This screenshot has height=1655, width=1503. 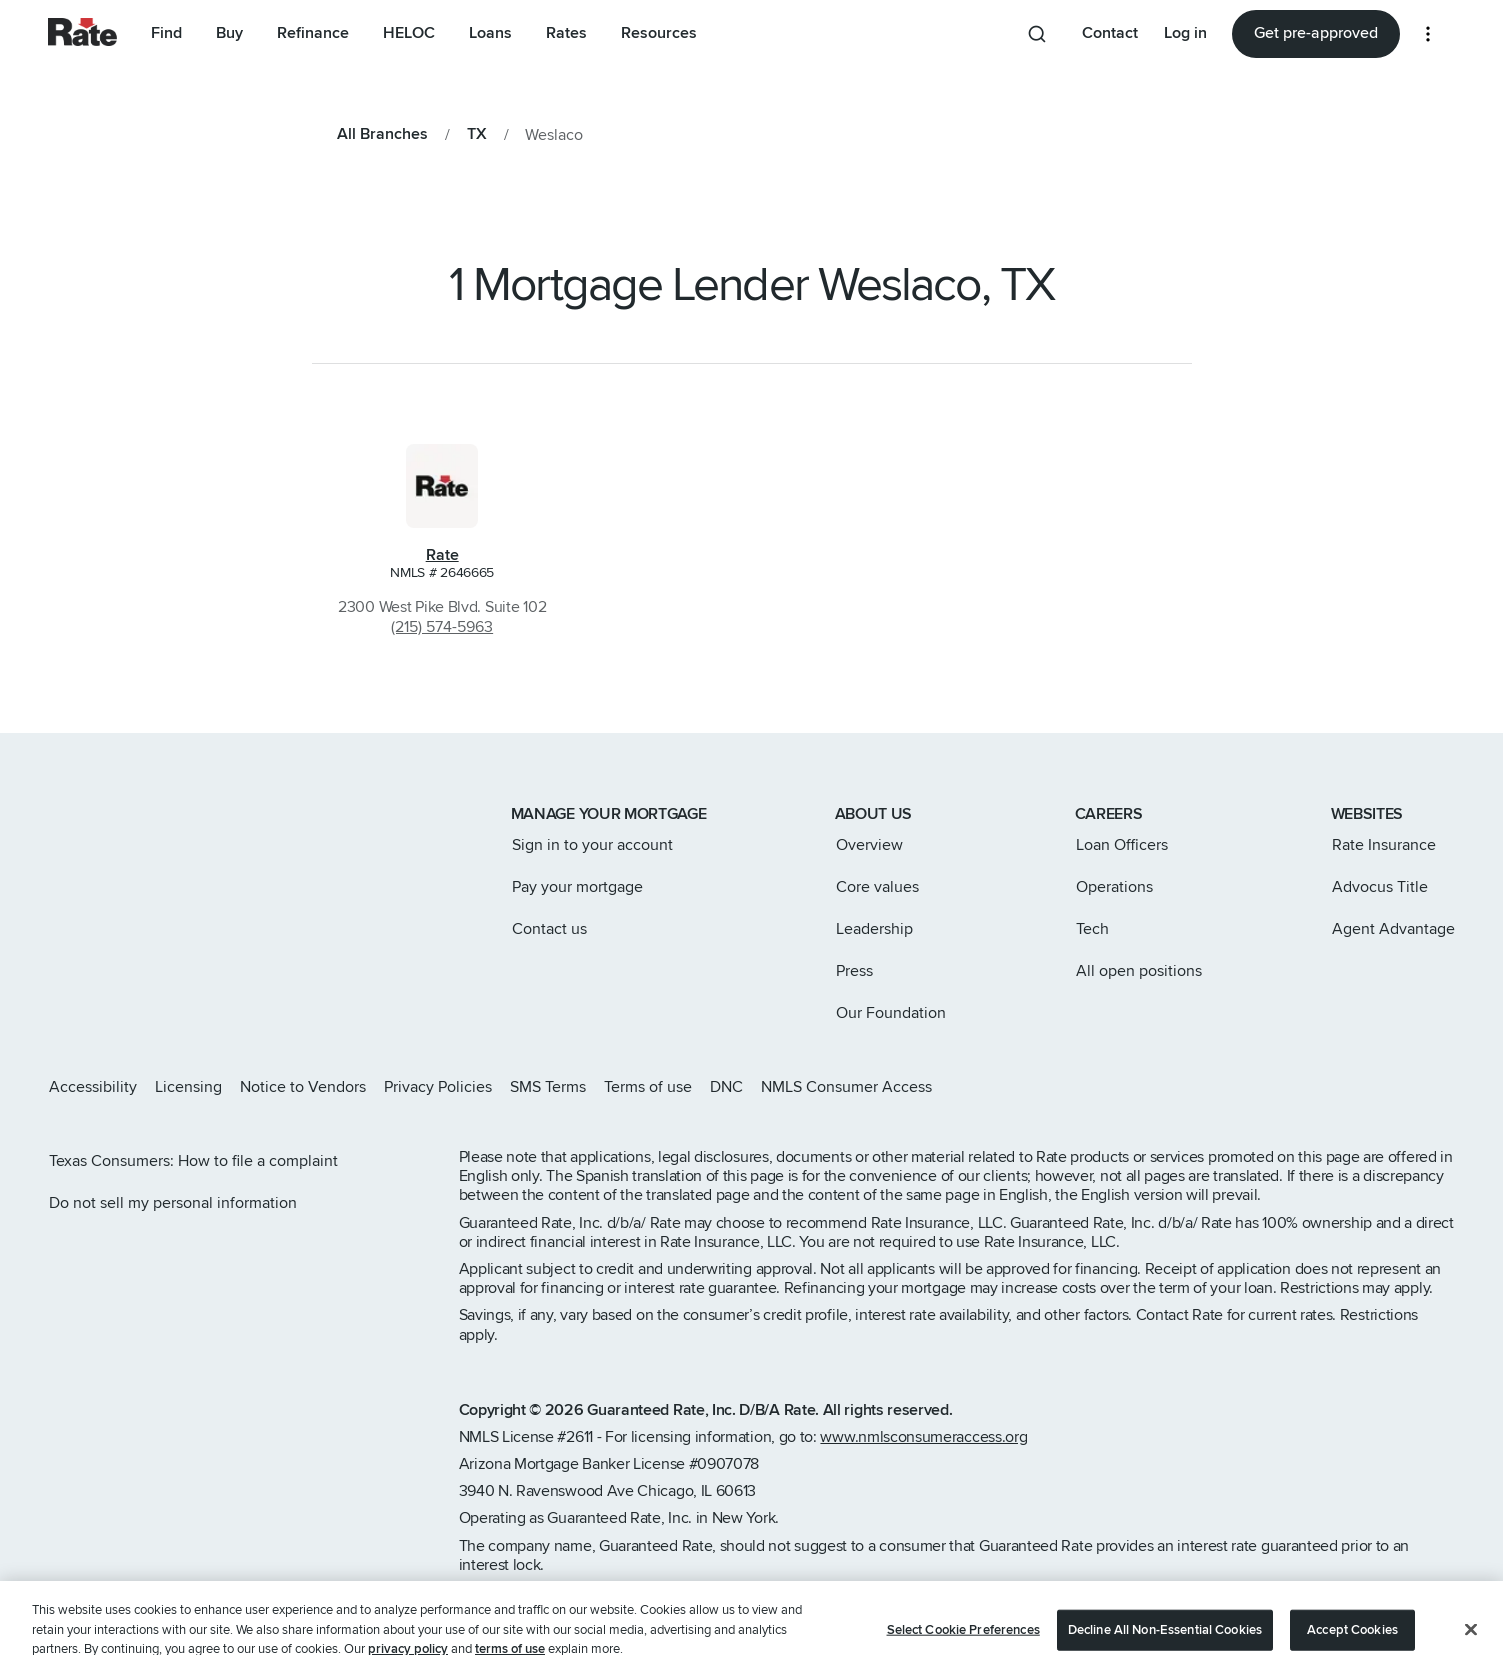 What do you see at coordinates (442, 627) in the screenshot?
I see `(215) 574-5963` at bounding box center [442, 627].